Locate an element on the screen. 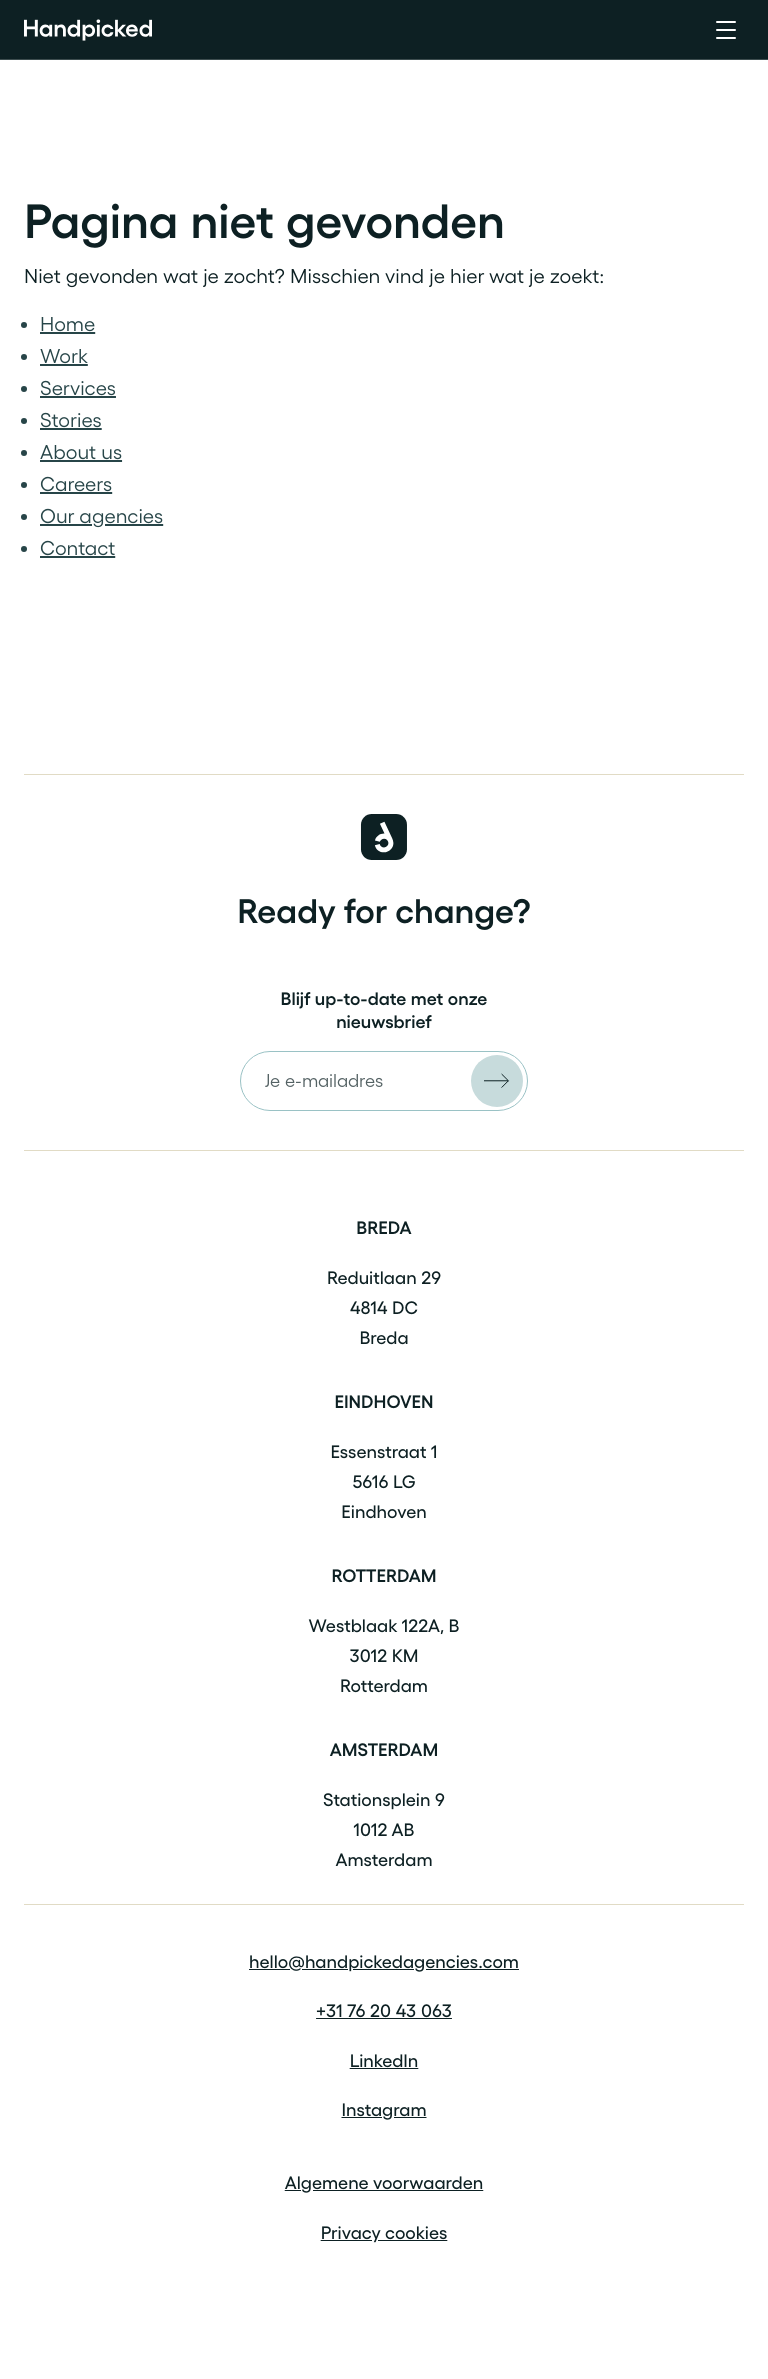  Work is located at coordinates (64, 356).